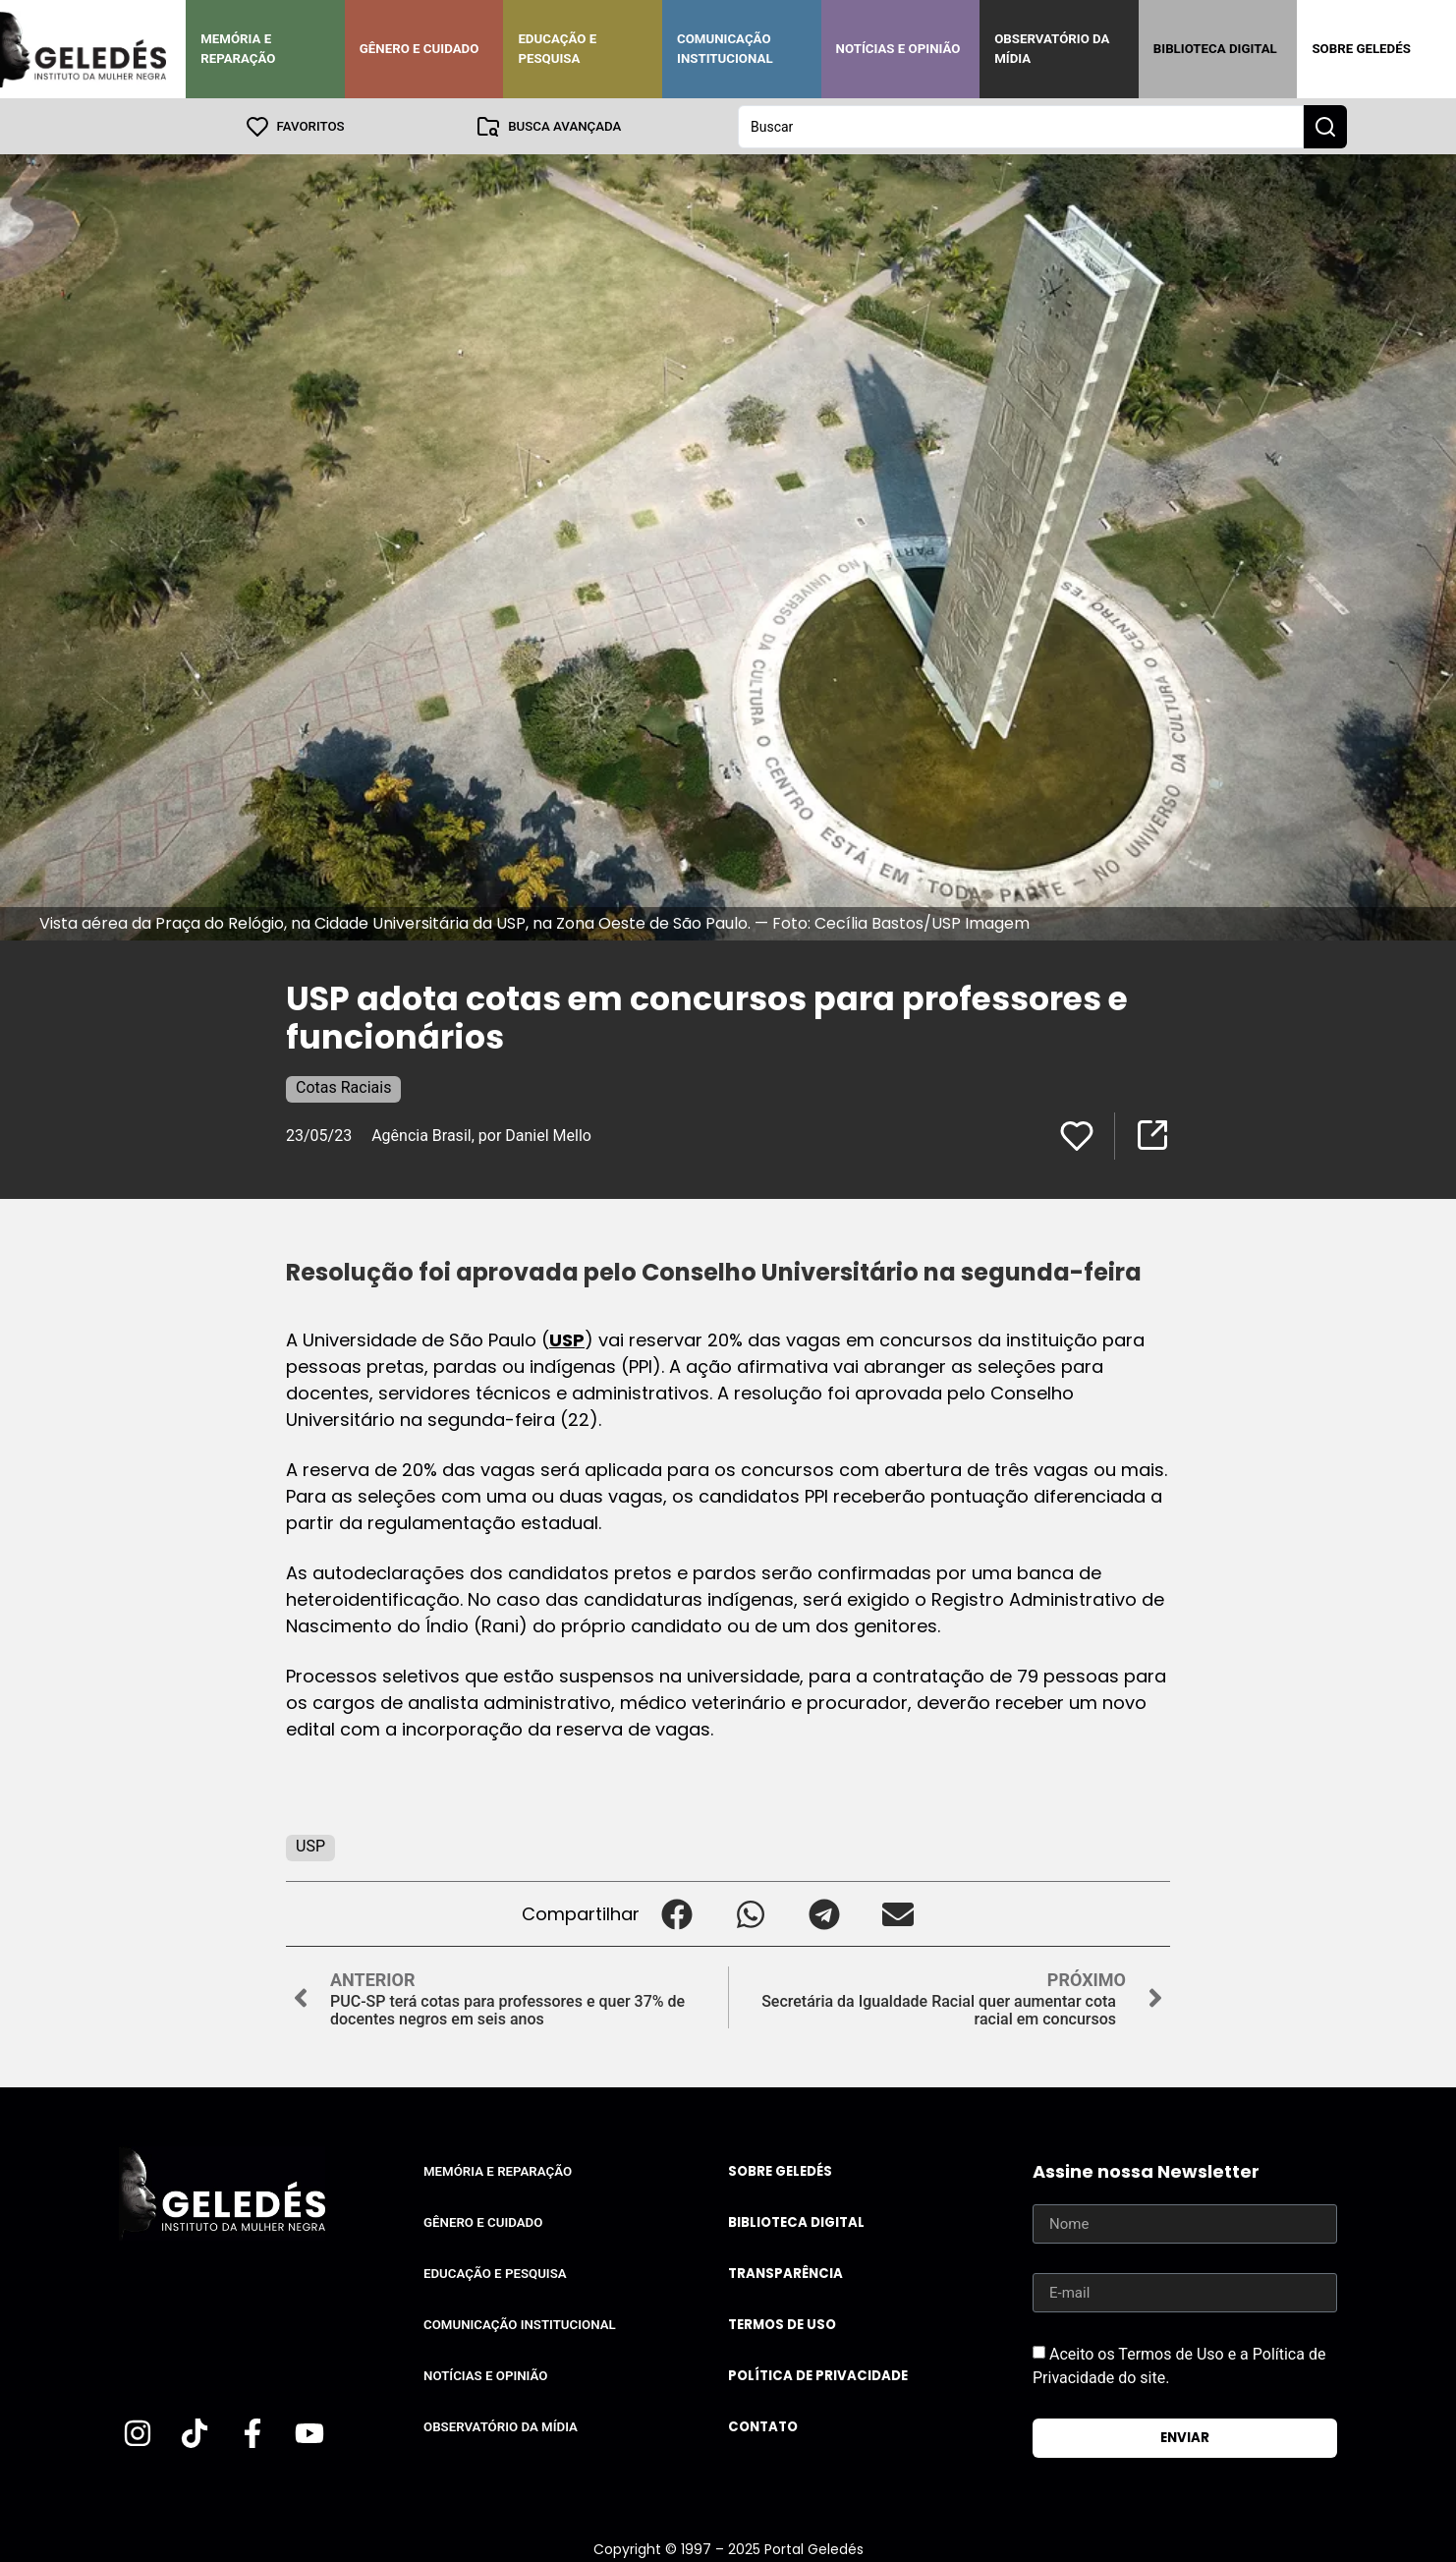  Describe the element at coordinates (725, 48) in the screenshot. I see `Comunicação Institucional` at that location.